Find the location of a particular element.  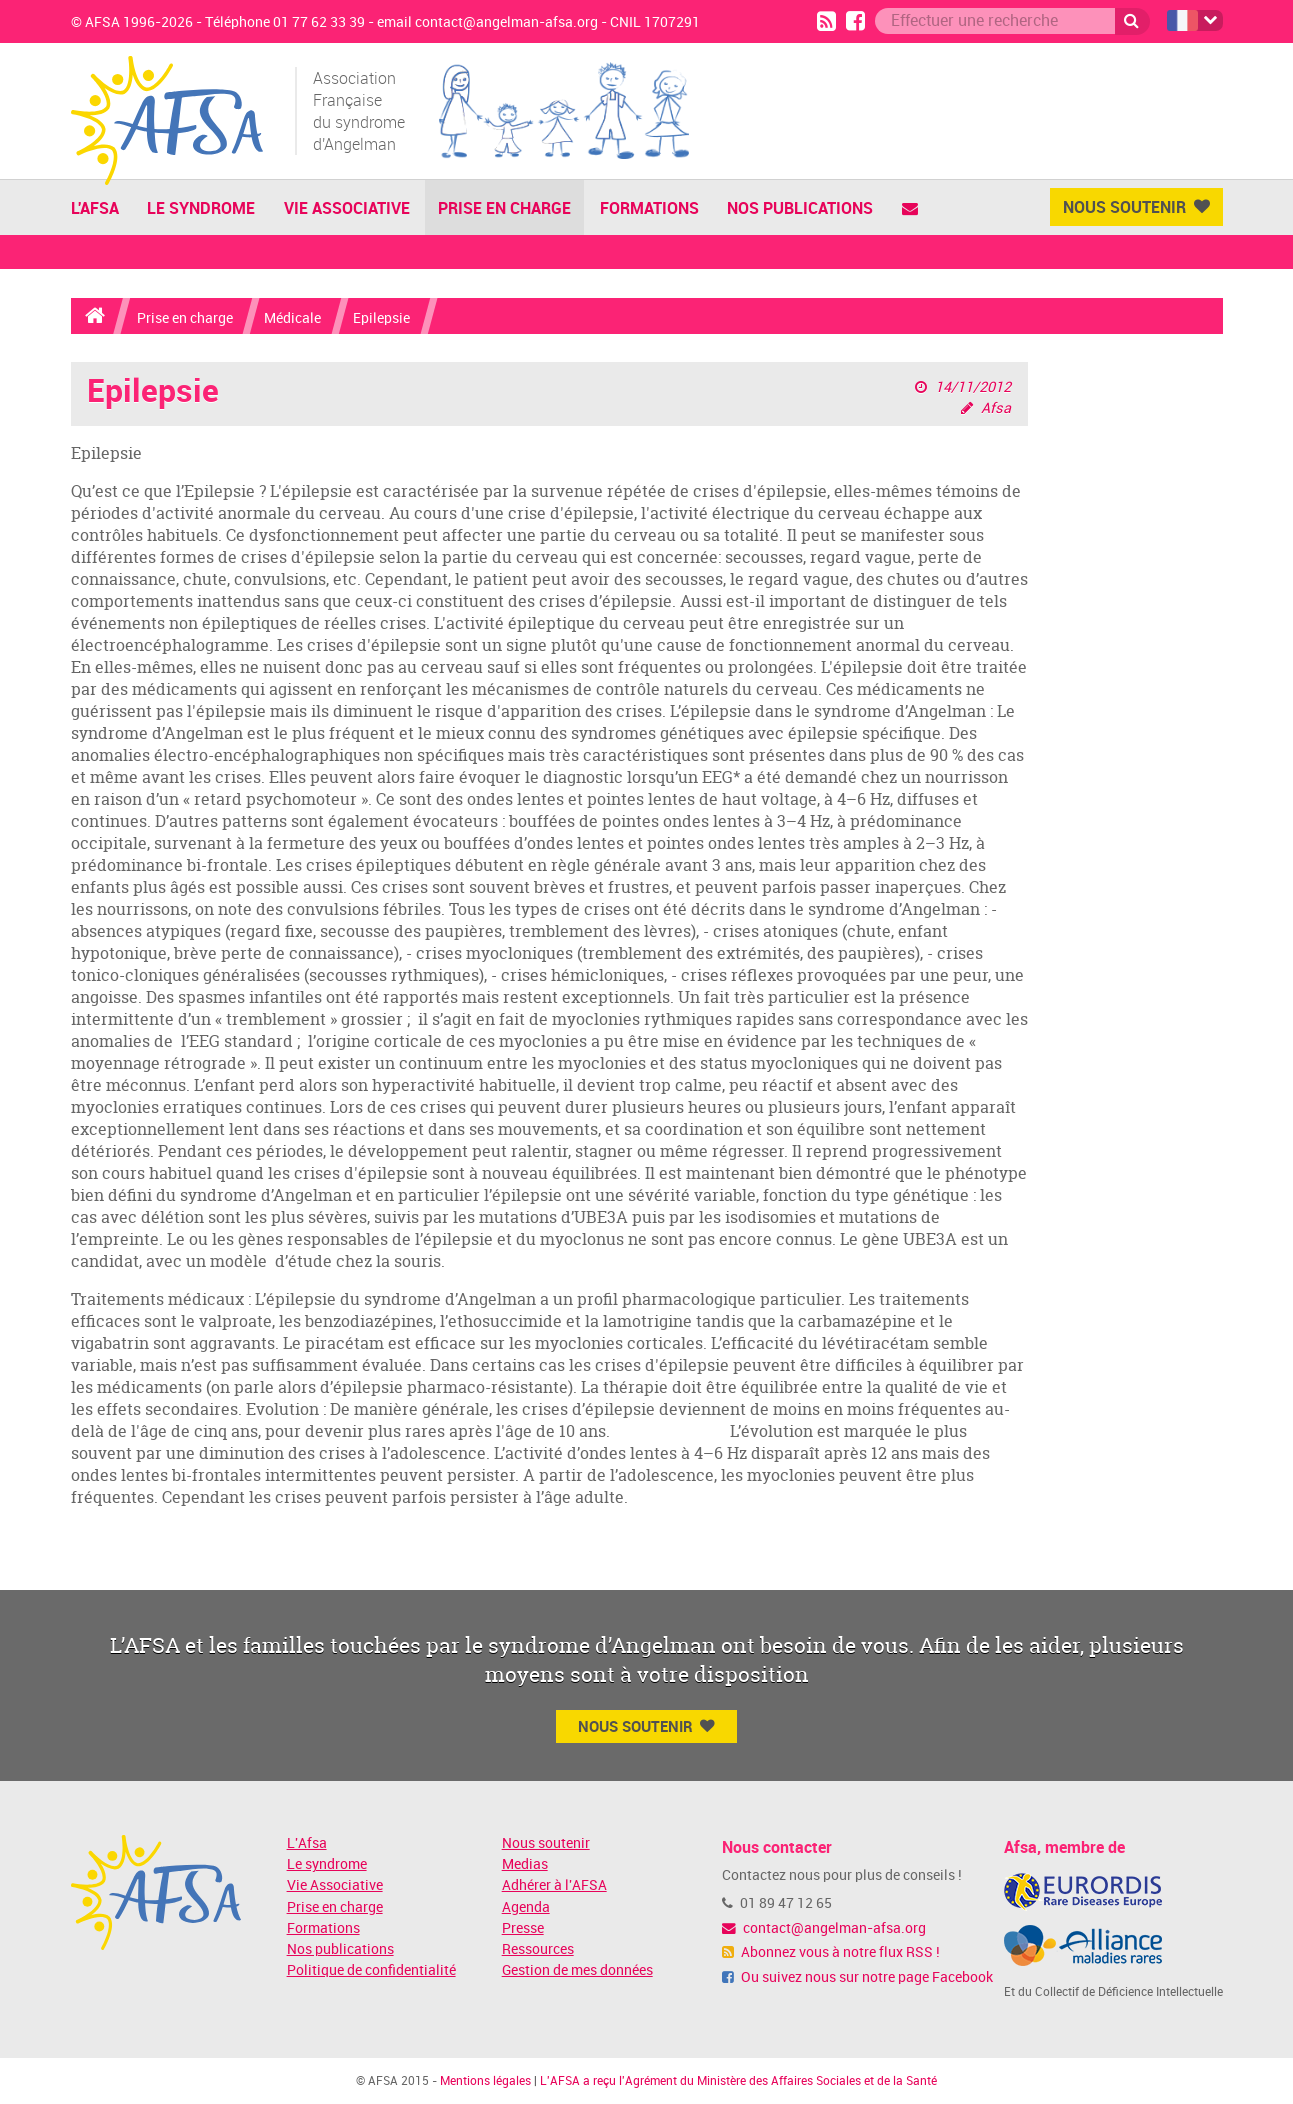

Le syndrome is located at coordinates (327, 1864).